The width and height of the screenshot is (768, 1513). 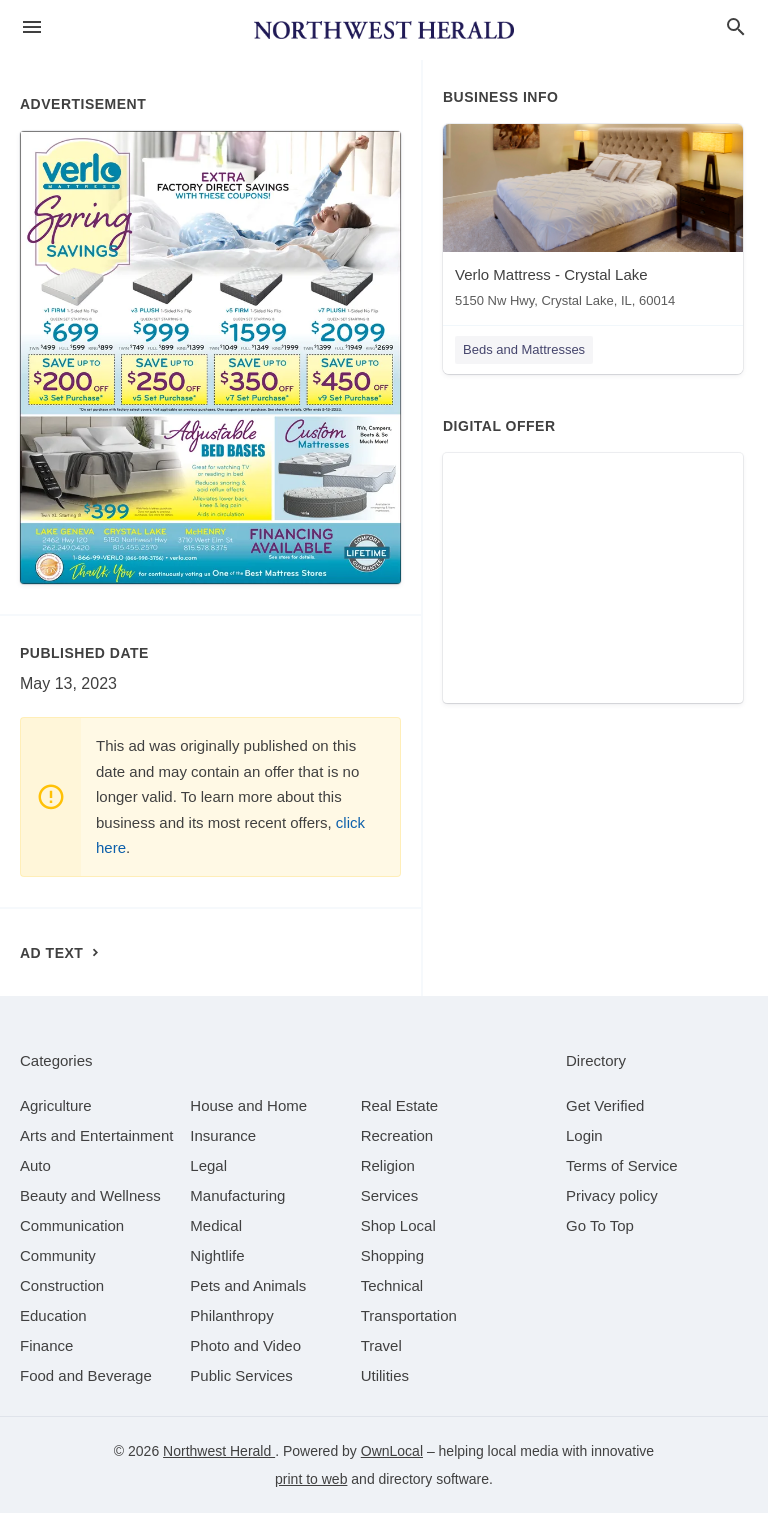 What do you see at coordinates (600, 1225) in the screenshot?
I see `Go To Top` at bounding box center [600, 1225].